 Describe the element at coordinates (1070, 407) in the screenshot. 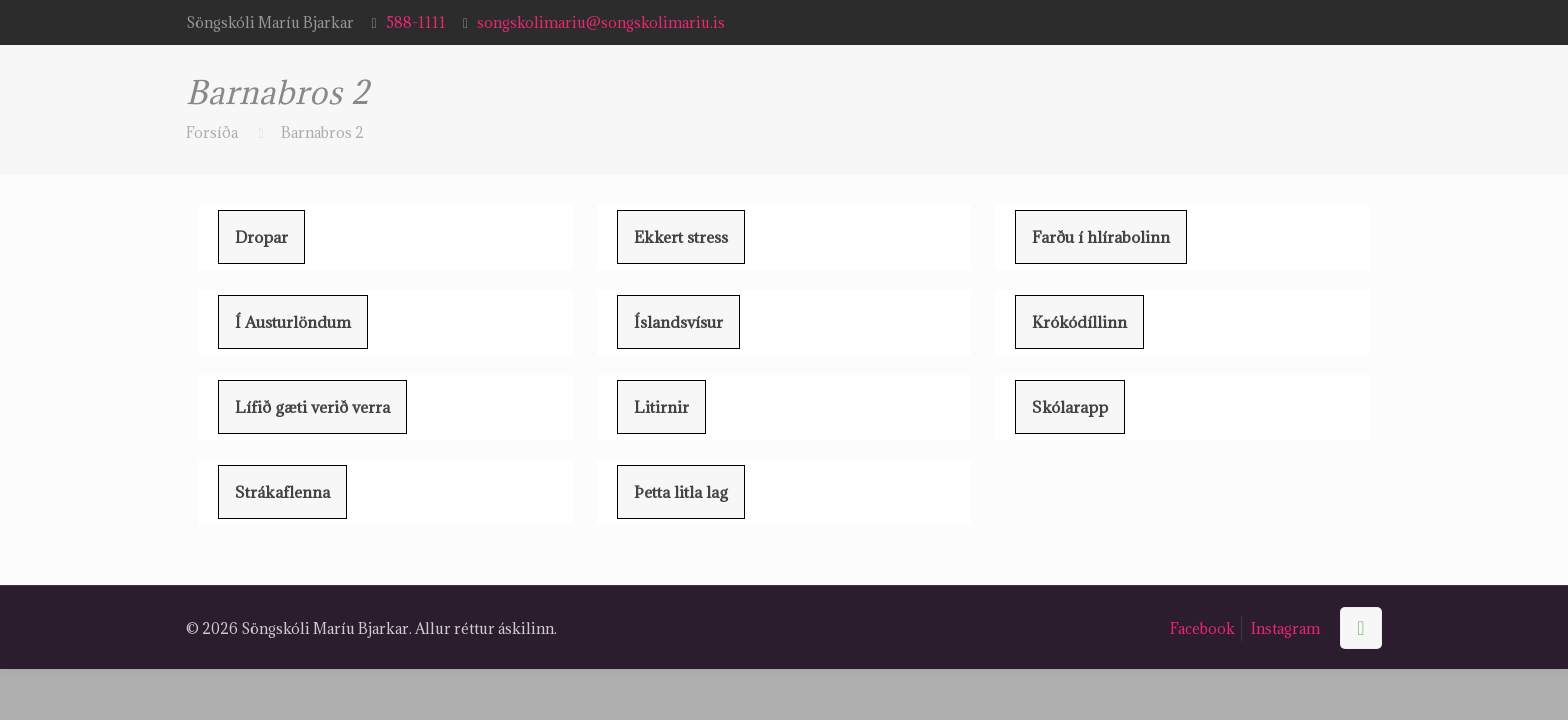

I see `Skólarapp` at that location.